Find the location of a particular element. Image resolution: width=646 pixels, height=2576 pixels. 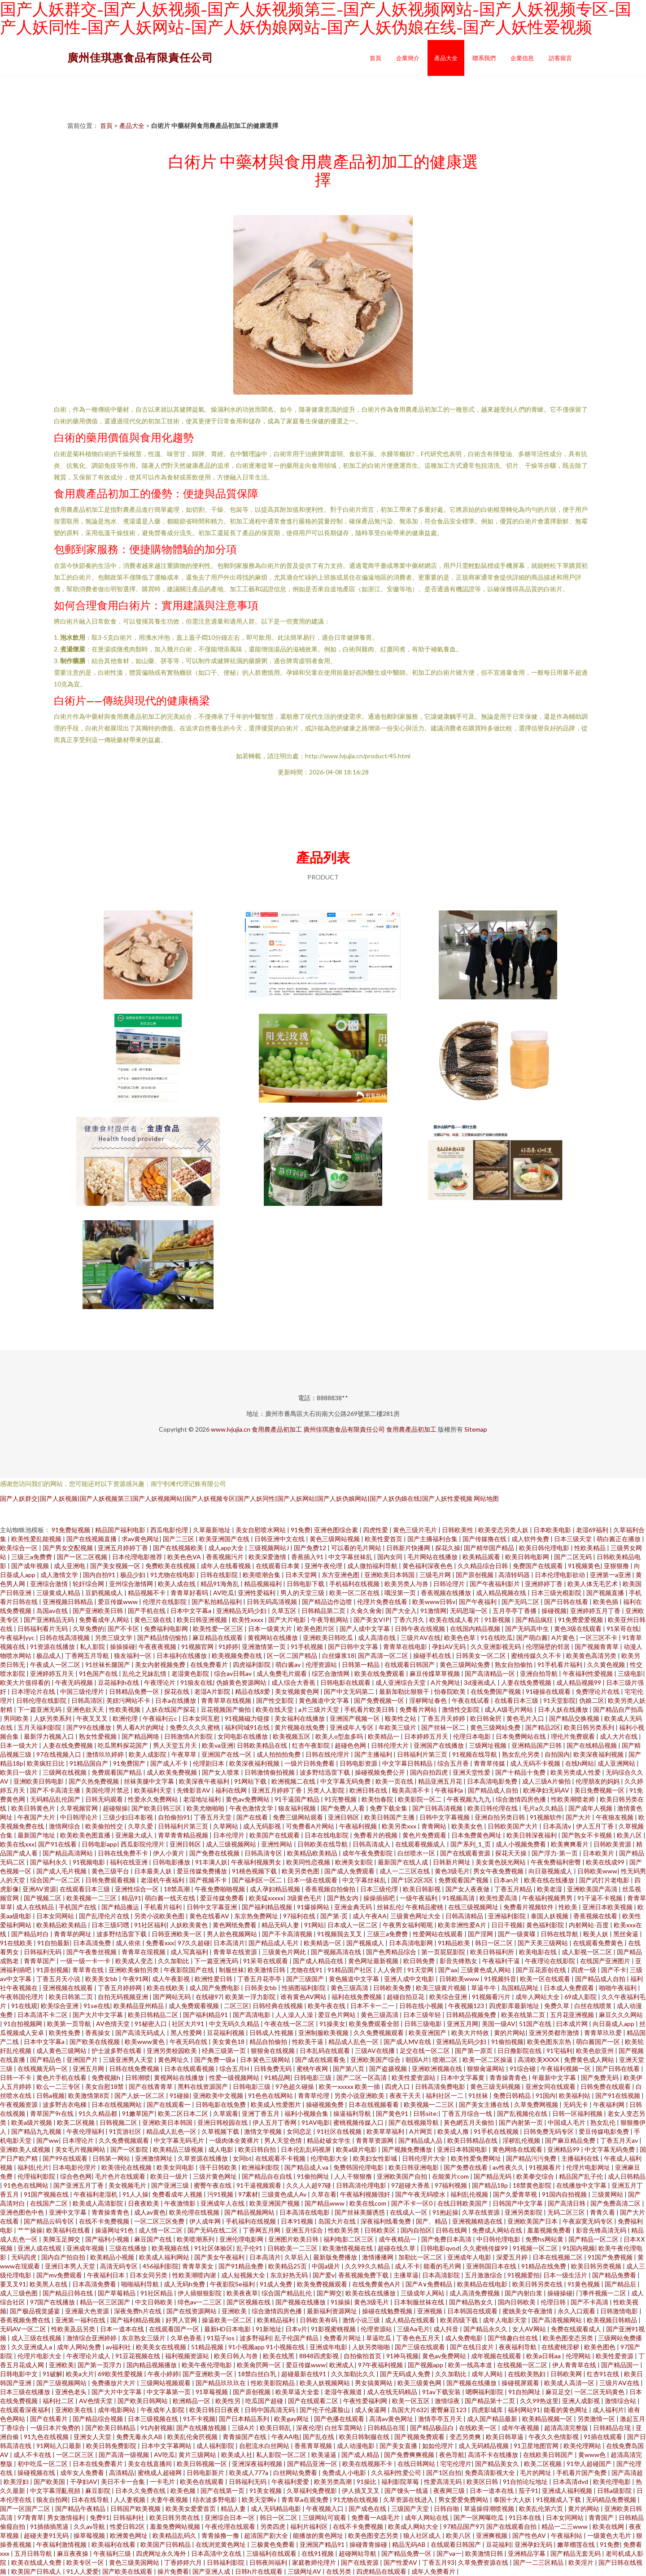

午夜导航网站 is located at coordinates (330, 1619).